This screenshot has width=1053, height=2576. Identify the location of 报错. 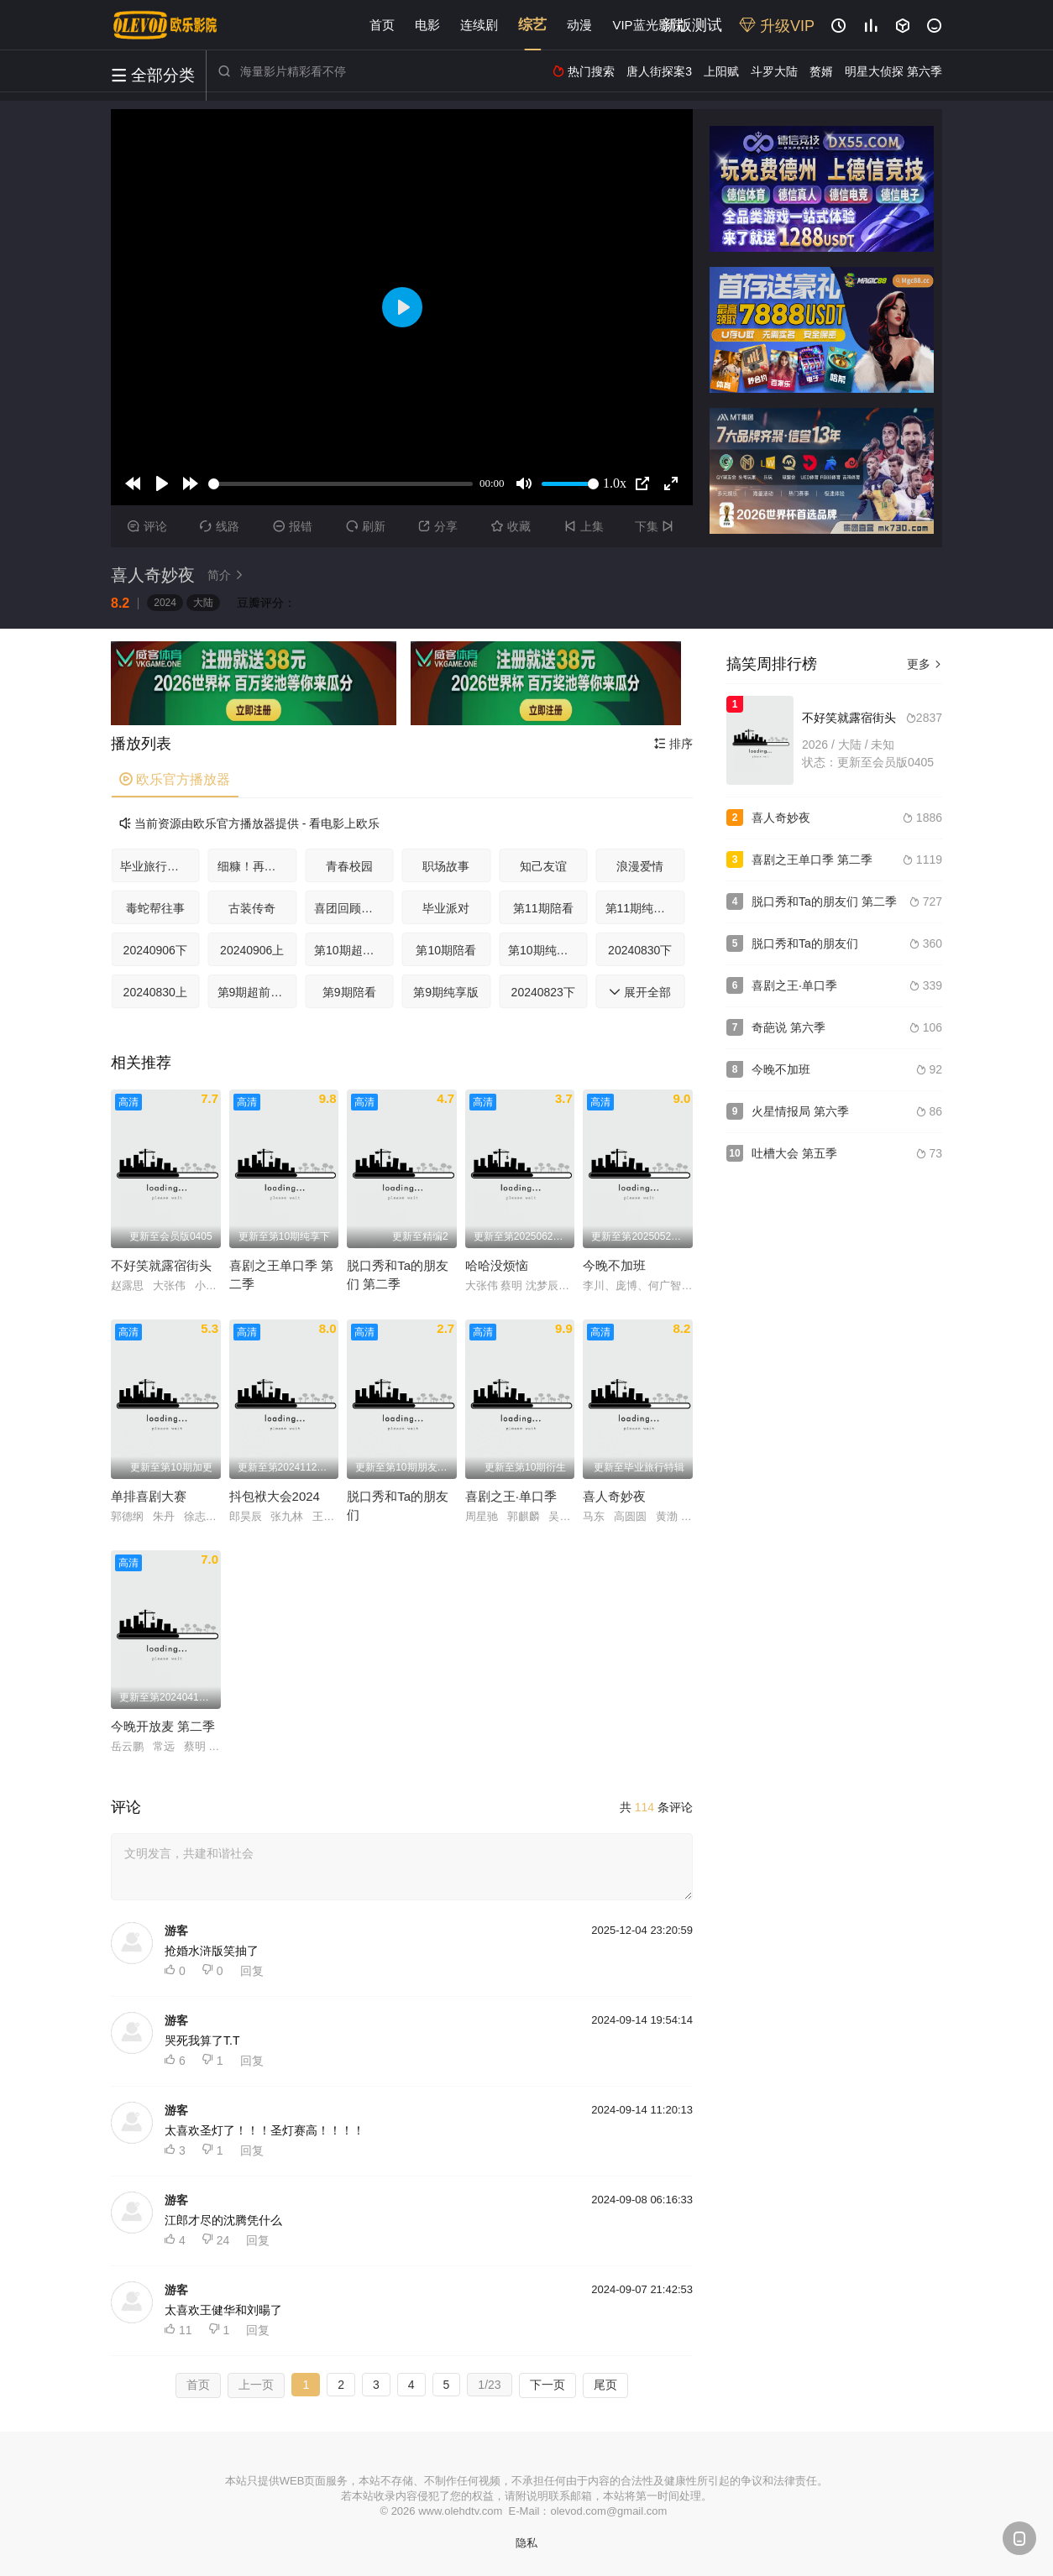
(292, 526).